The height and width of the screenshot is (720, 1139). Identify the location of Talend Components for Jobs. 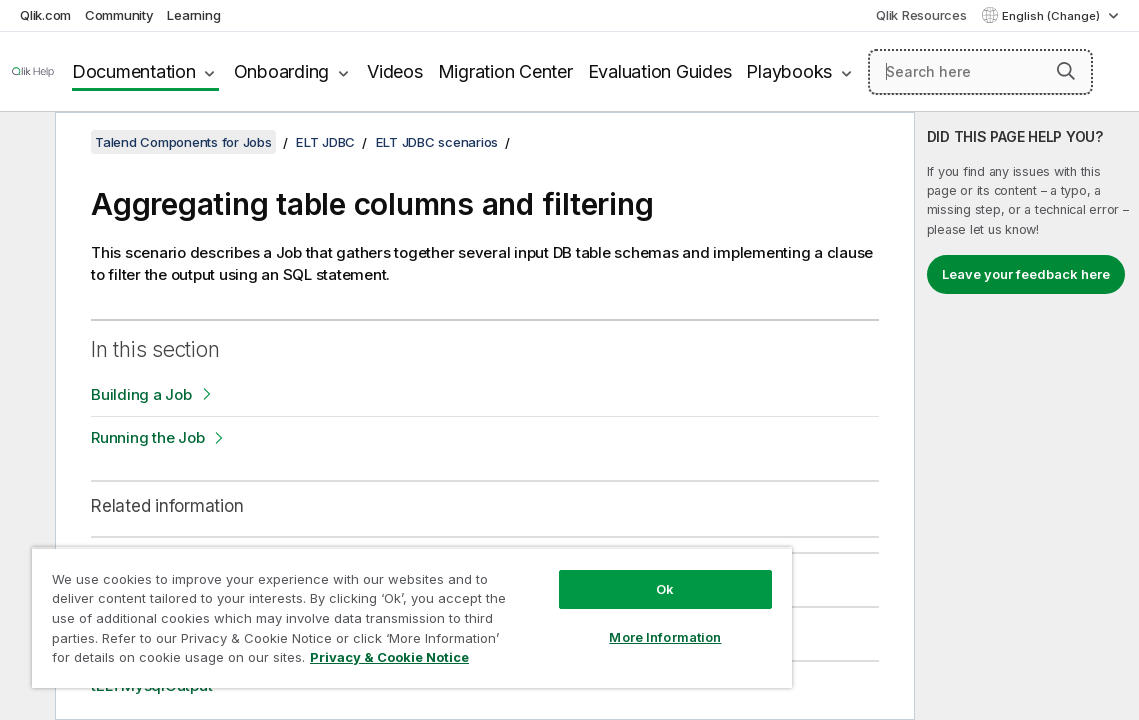
(183, 142).